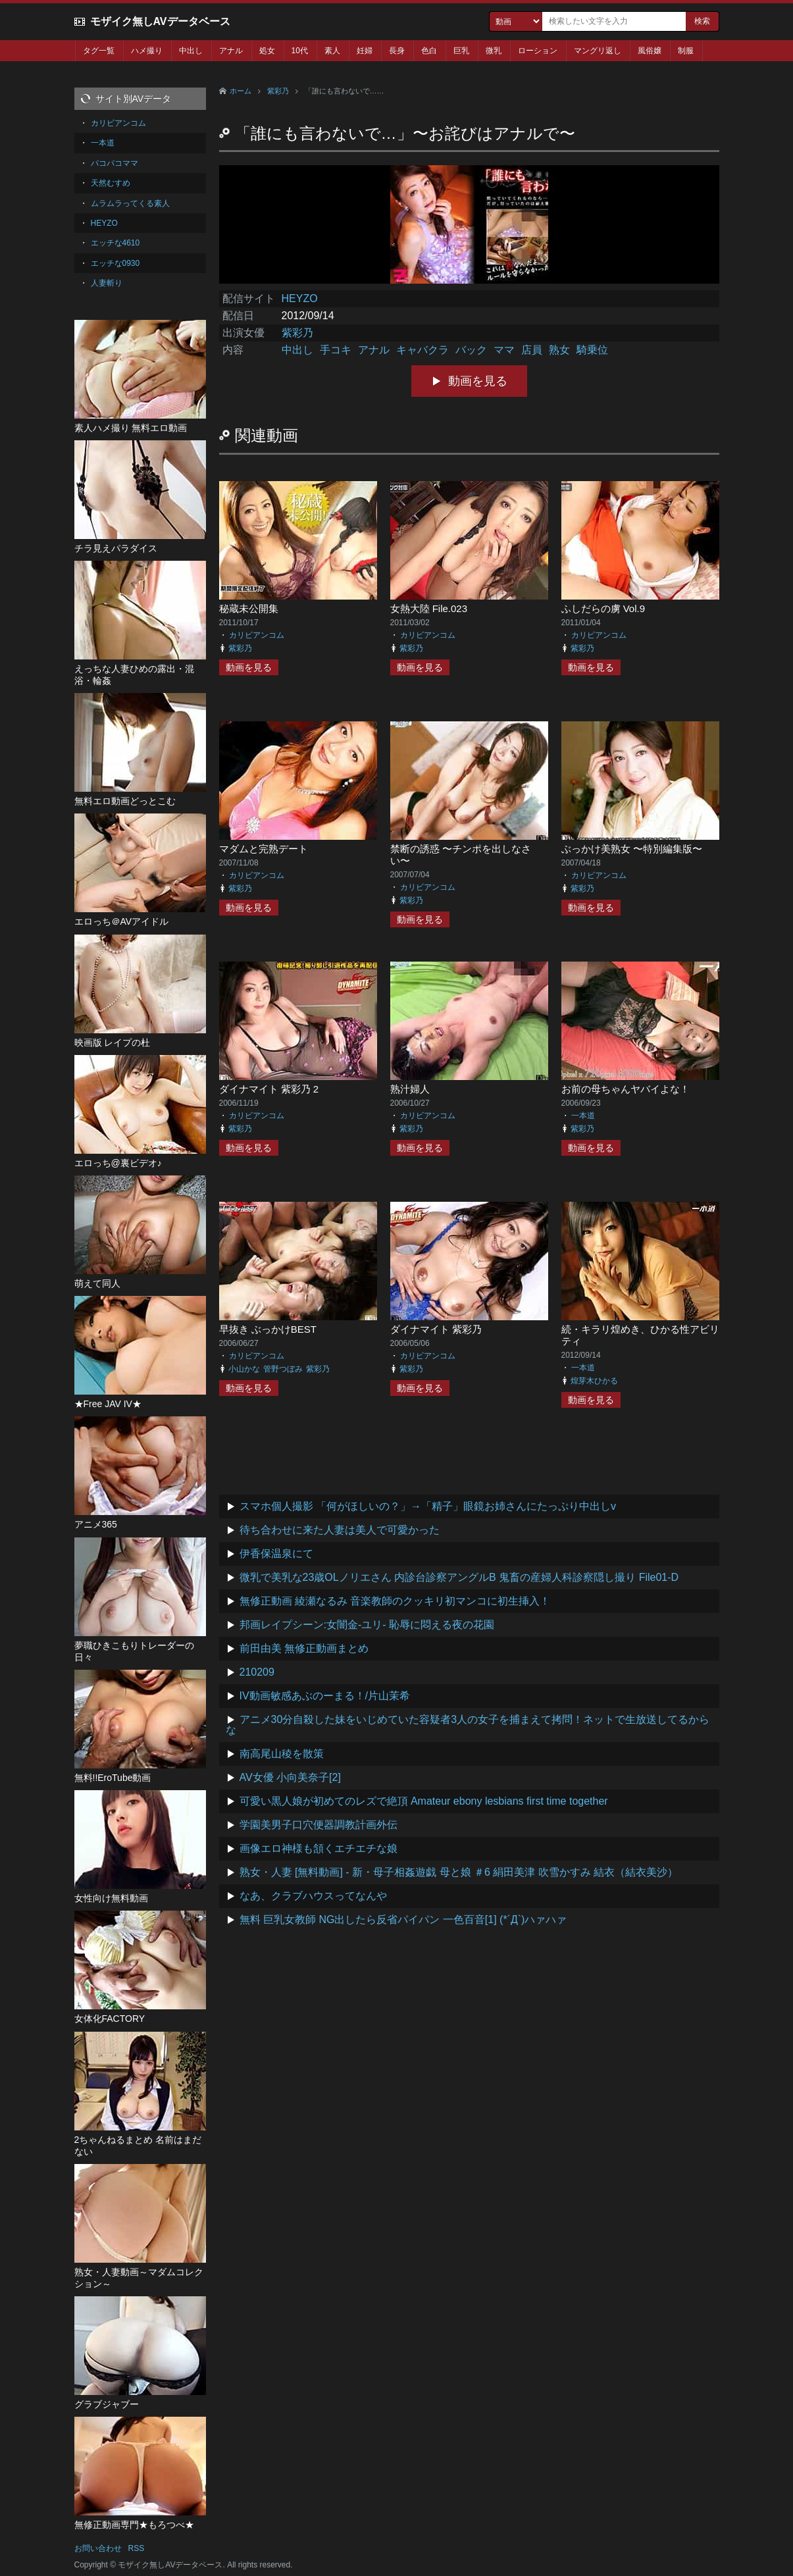  What do you see at coordinates (257, 1672) in the screenshot?
I see `210209` at bounding box center [257, 1672].